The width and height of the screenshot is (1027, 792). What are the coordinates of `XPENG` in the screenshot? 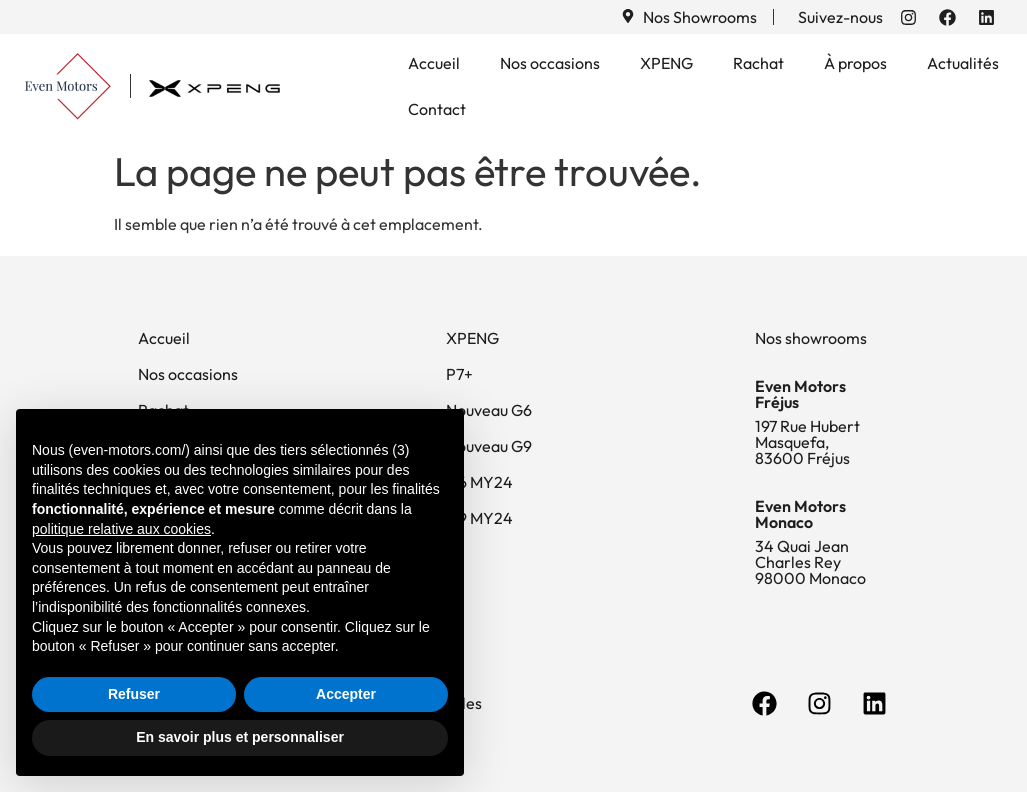 It's located at (666, 63).